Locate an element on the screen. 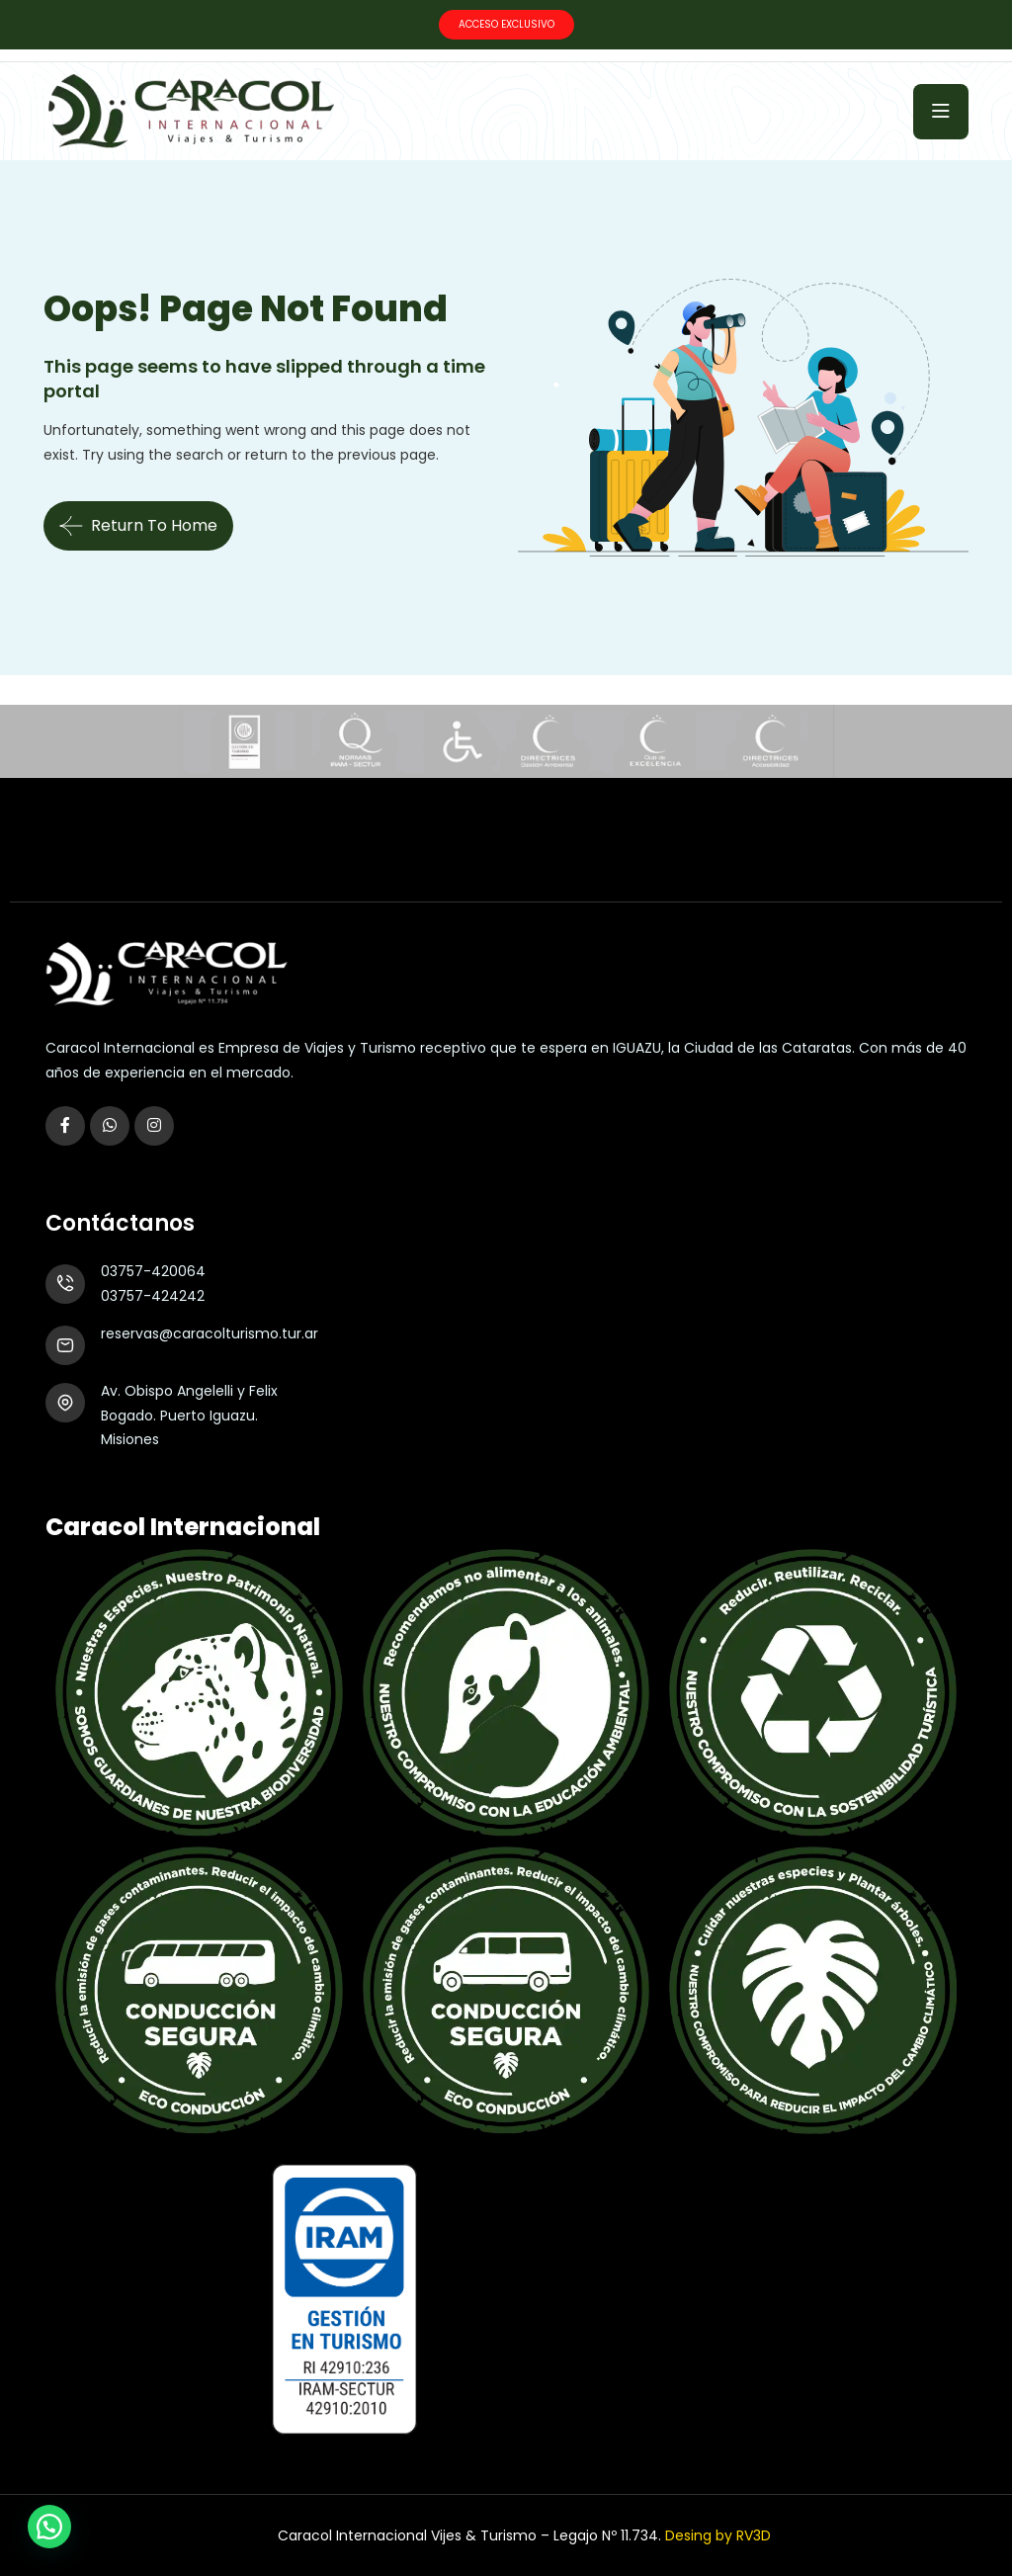 The image size is (1012, 2576). 03757-420064 is located at coordinates (153, 1271).